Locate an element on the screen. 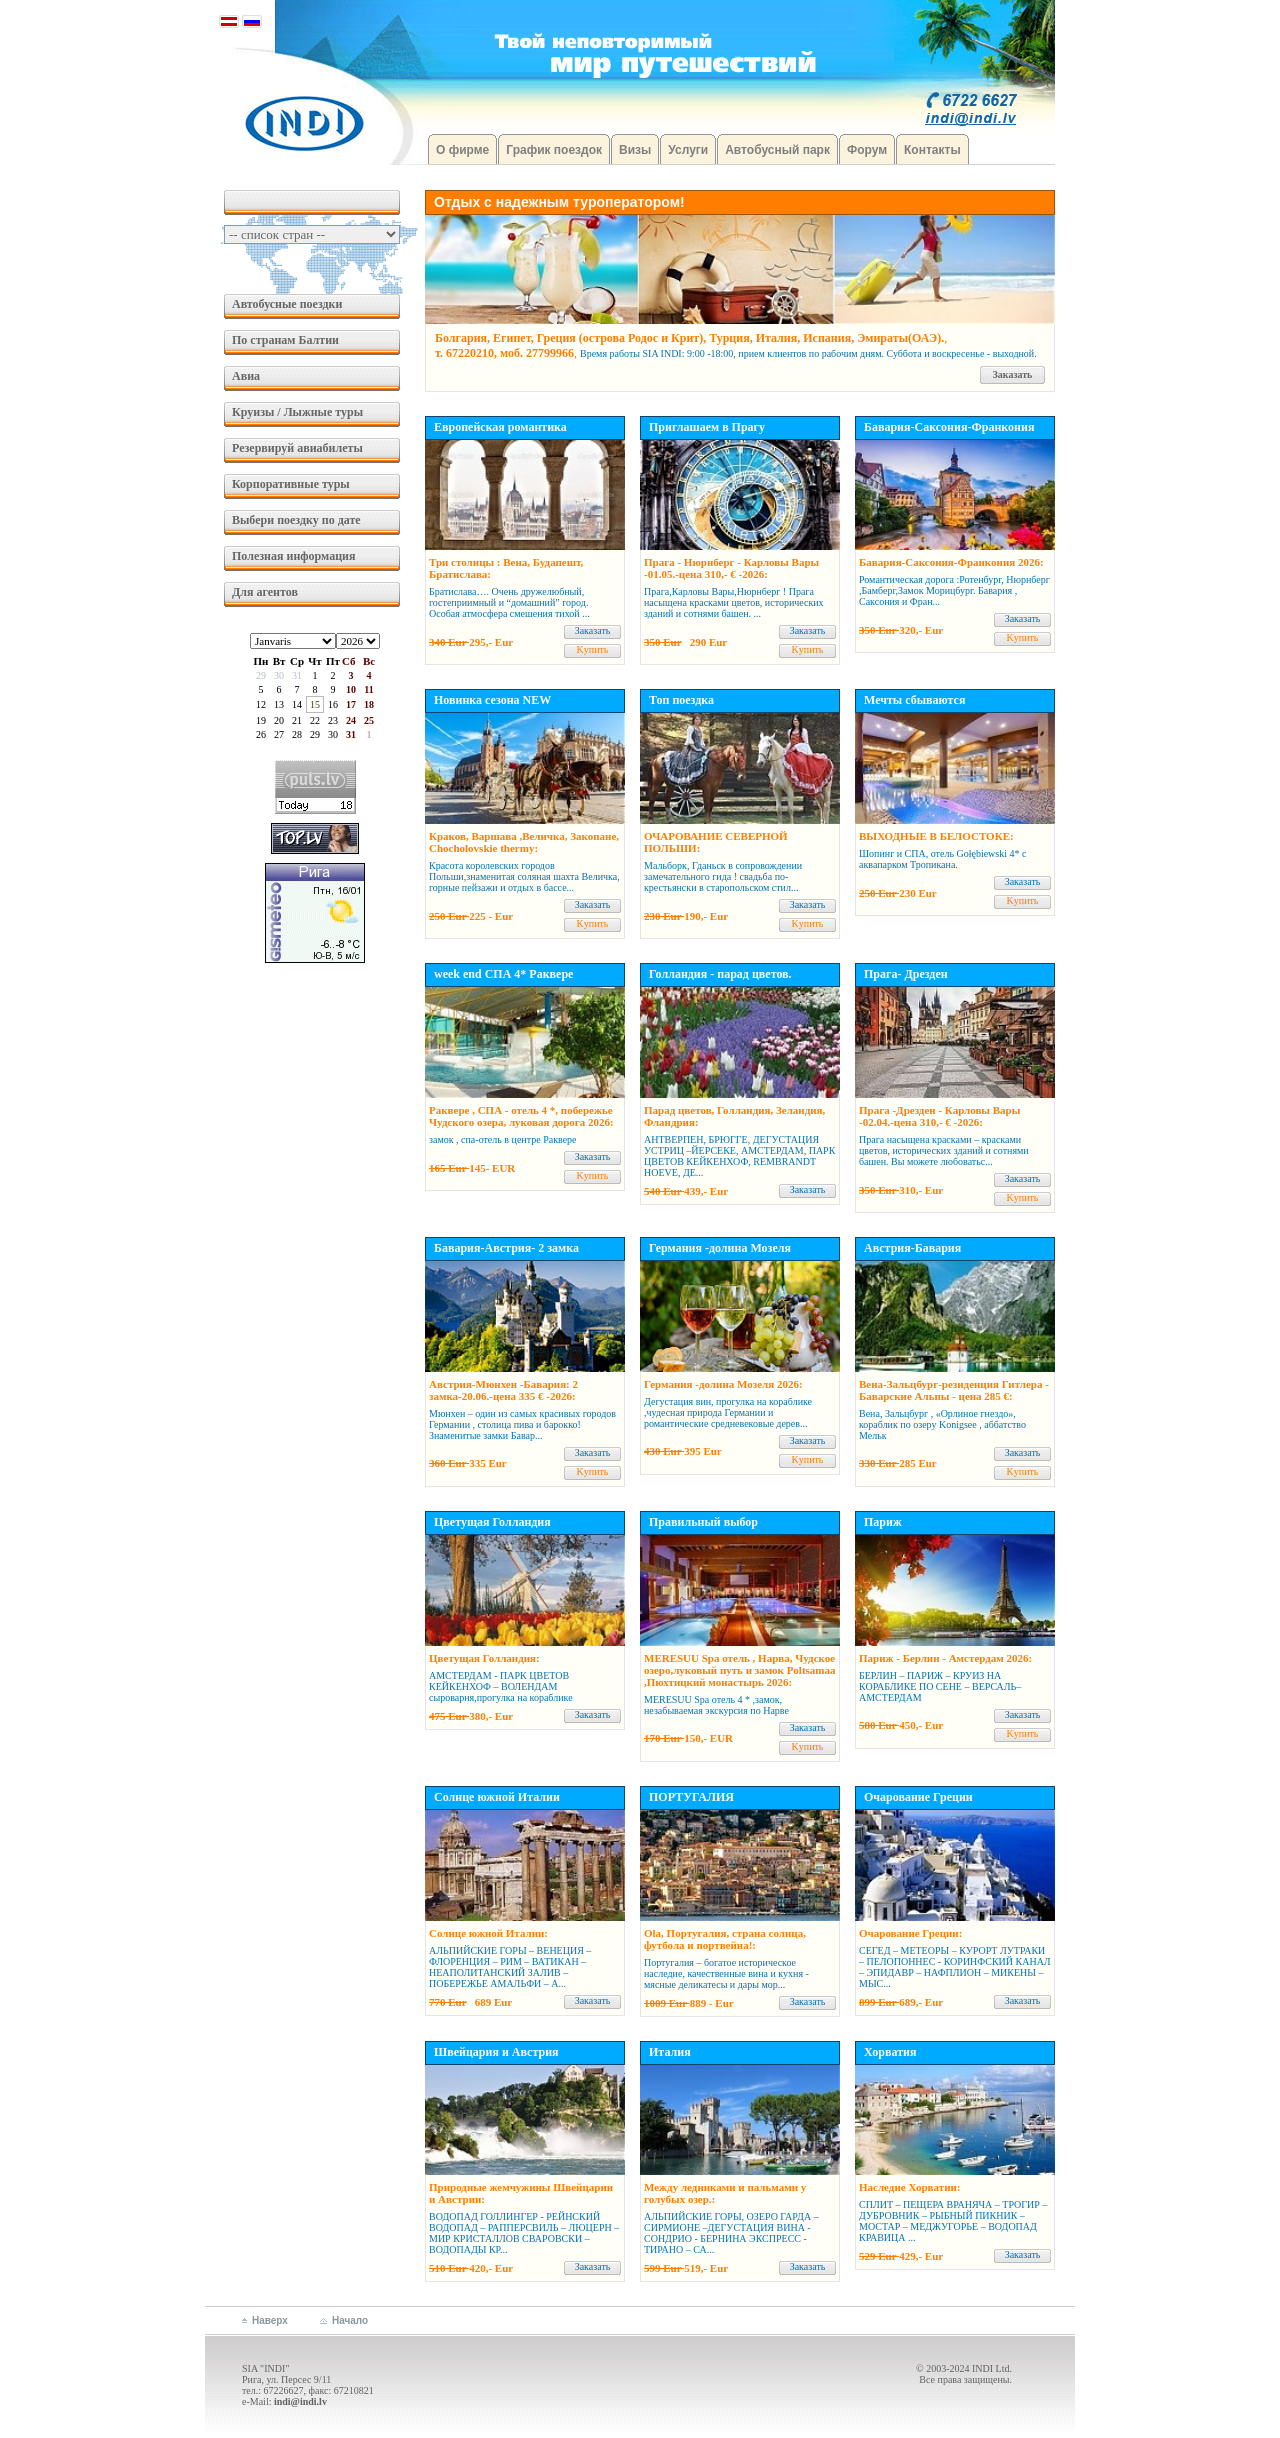 This screenshot has width=1280, height=2438. Мюнхен – один из самых красивых городов Германии , столица пива и барокко! Знаменитые замки Бавар... is located at coordinates (522, 1424).